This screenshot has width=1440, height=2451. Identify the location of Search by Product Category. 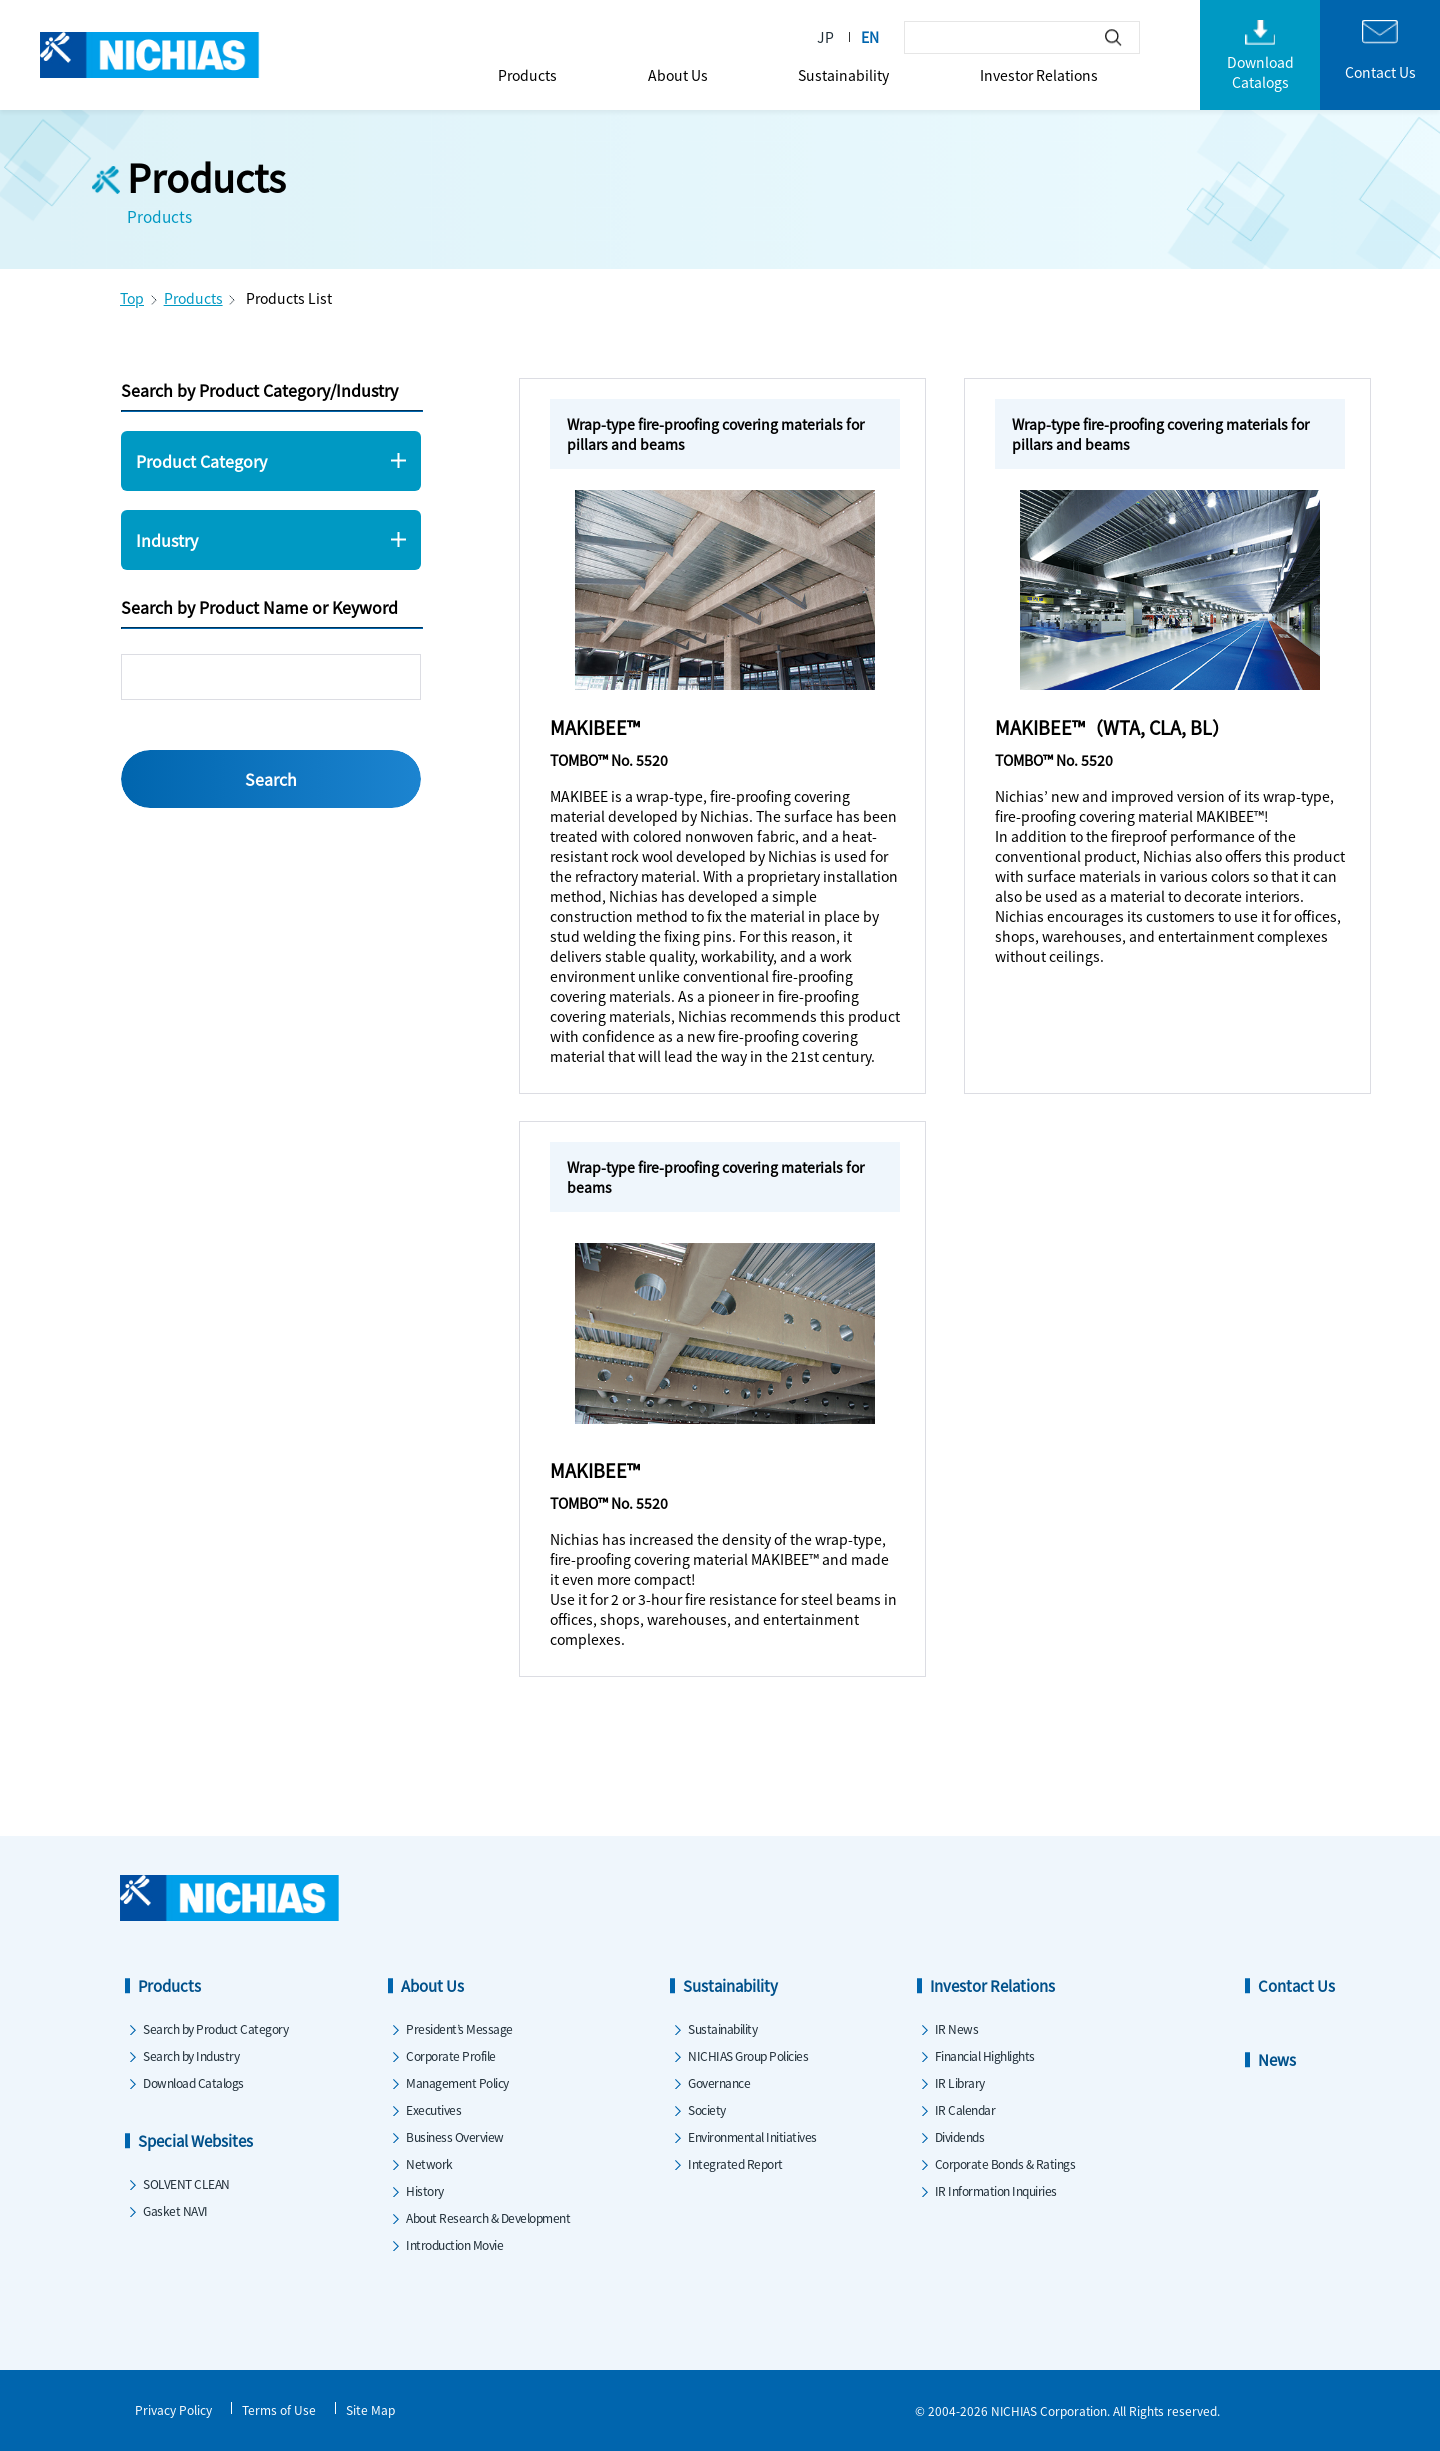
(215, 2028).